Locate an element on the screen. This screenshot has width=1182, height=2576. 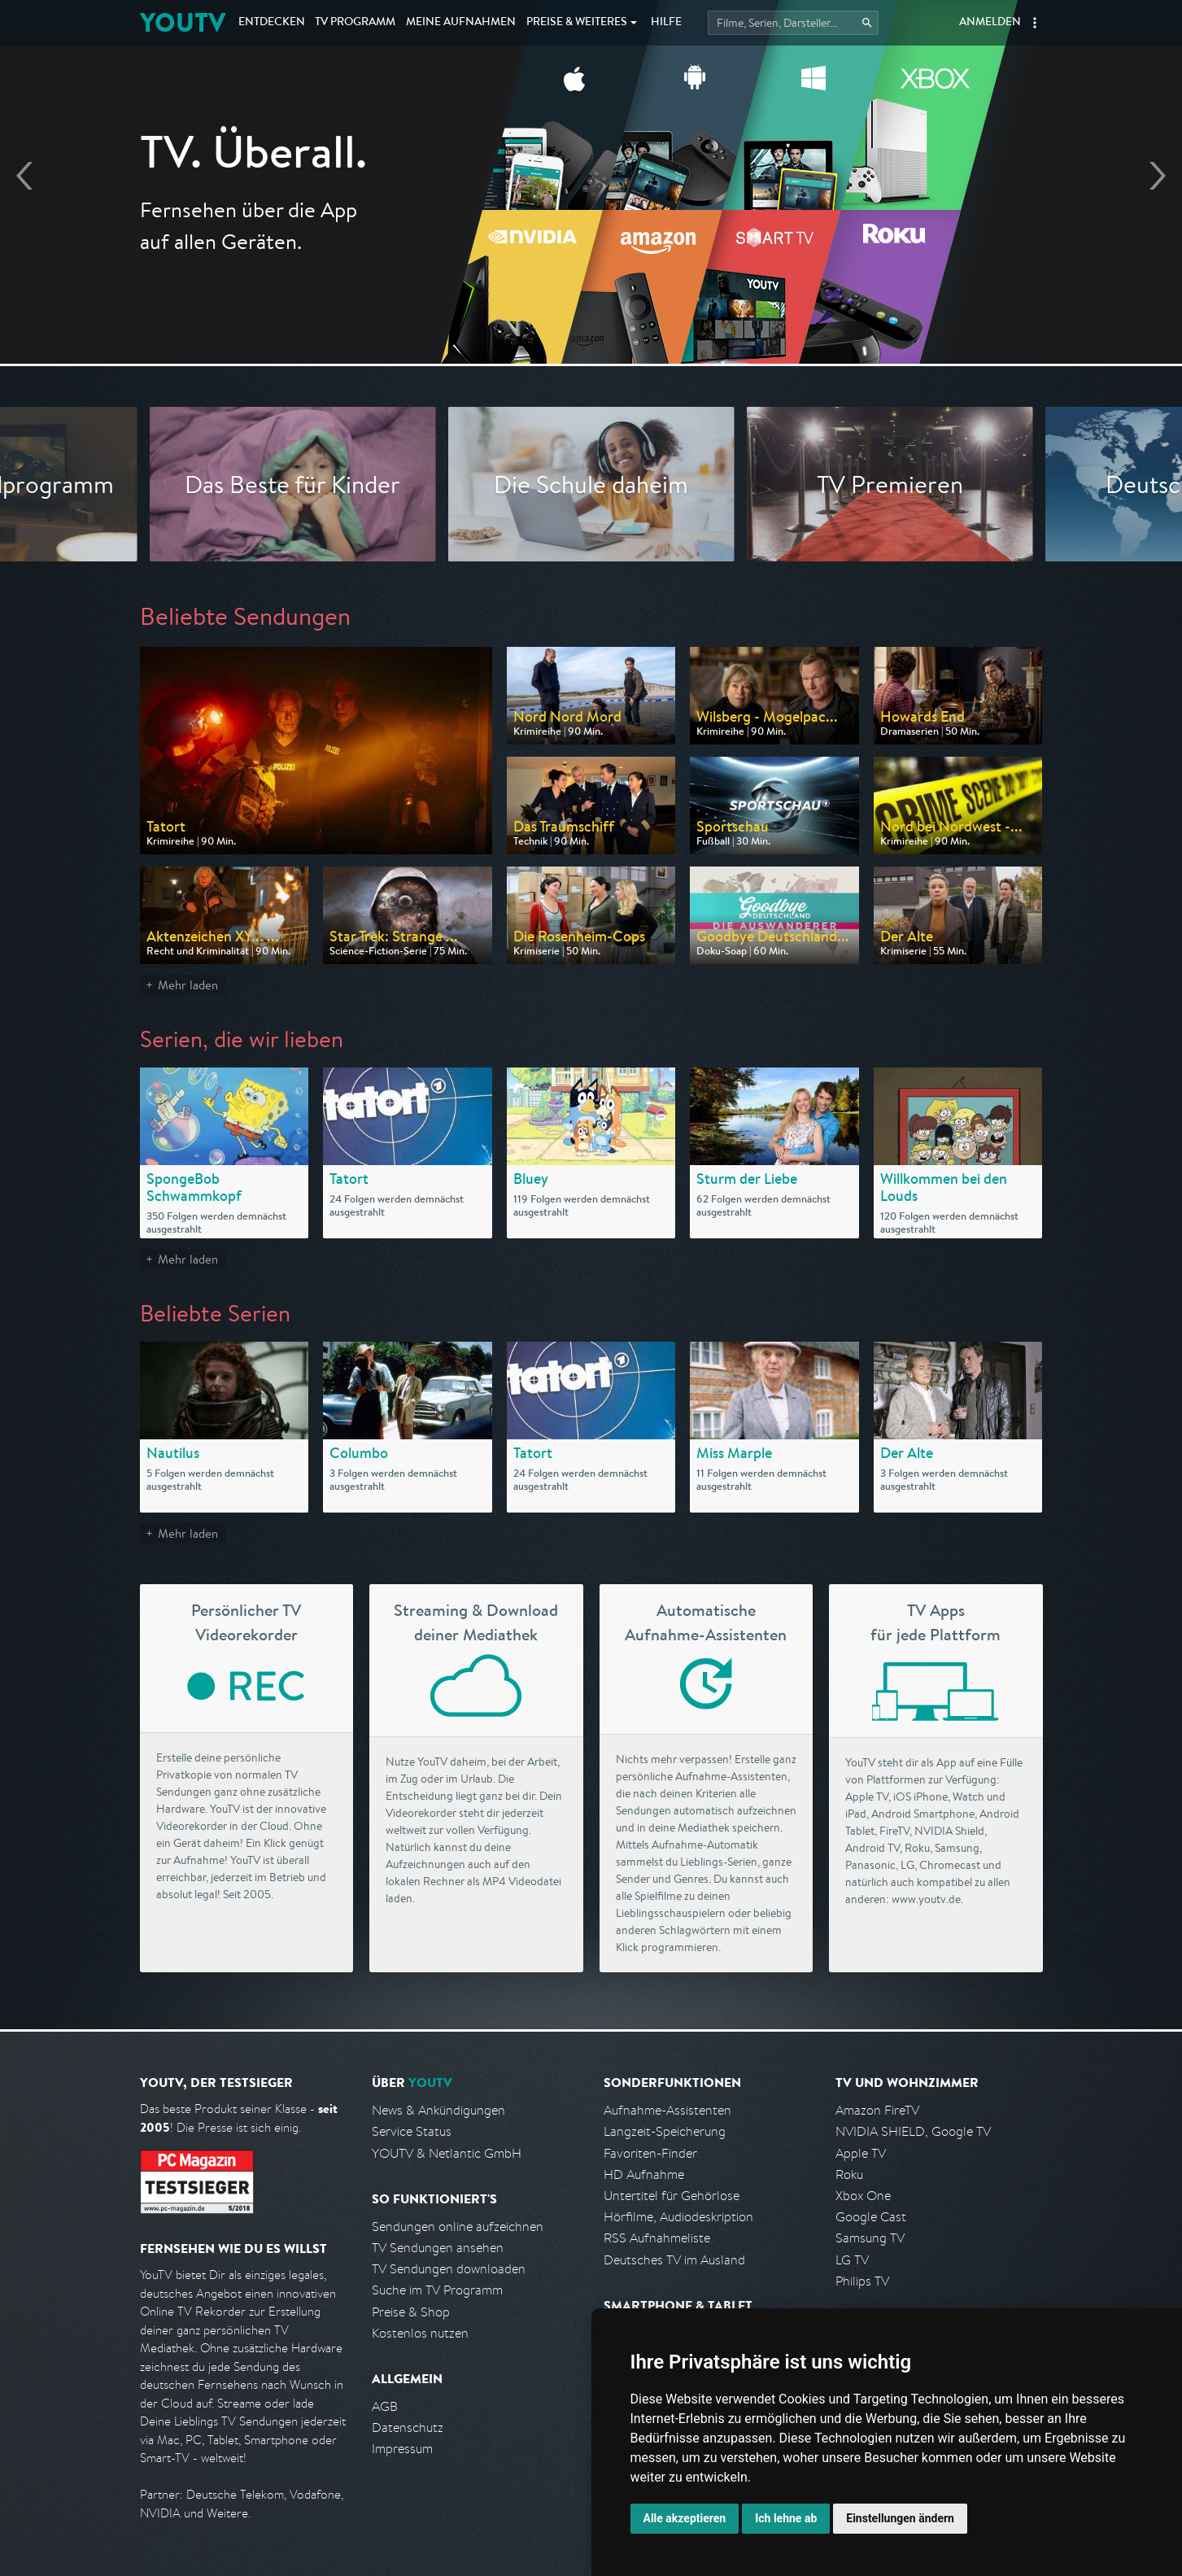
Datenschutz is located at coordinates (407, 2427).